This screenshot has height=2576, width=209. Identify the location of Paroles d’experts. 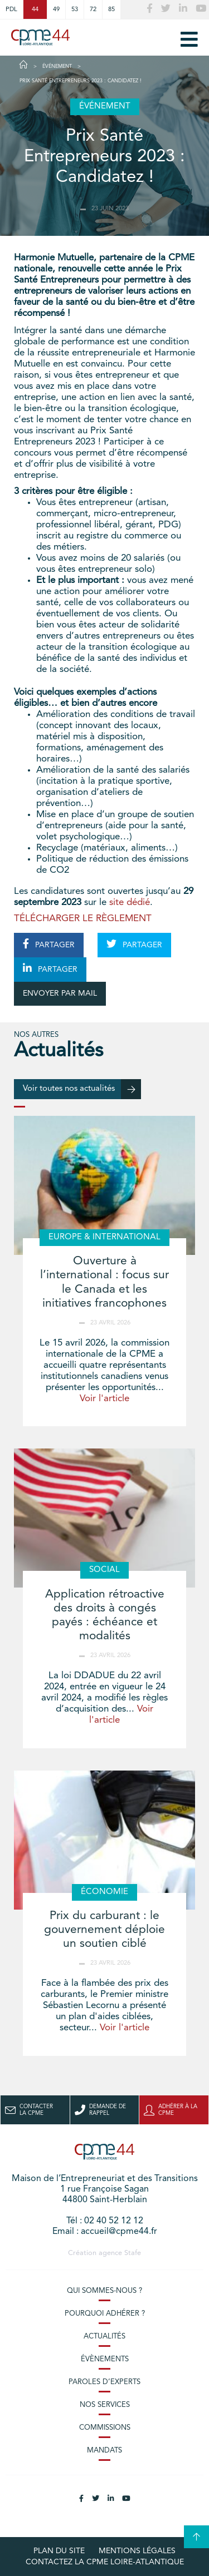
(104, 2382).